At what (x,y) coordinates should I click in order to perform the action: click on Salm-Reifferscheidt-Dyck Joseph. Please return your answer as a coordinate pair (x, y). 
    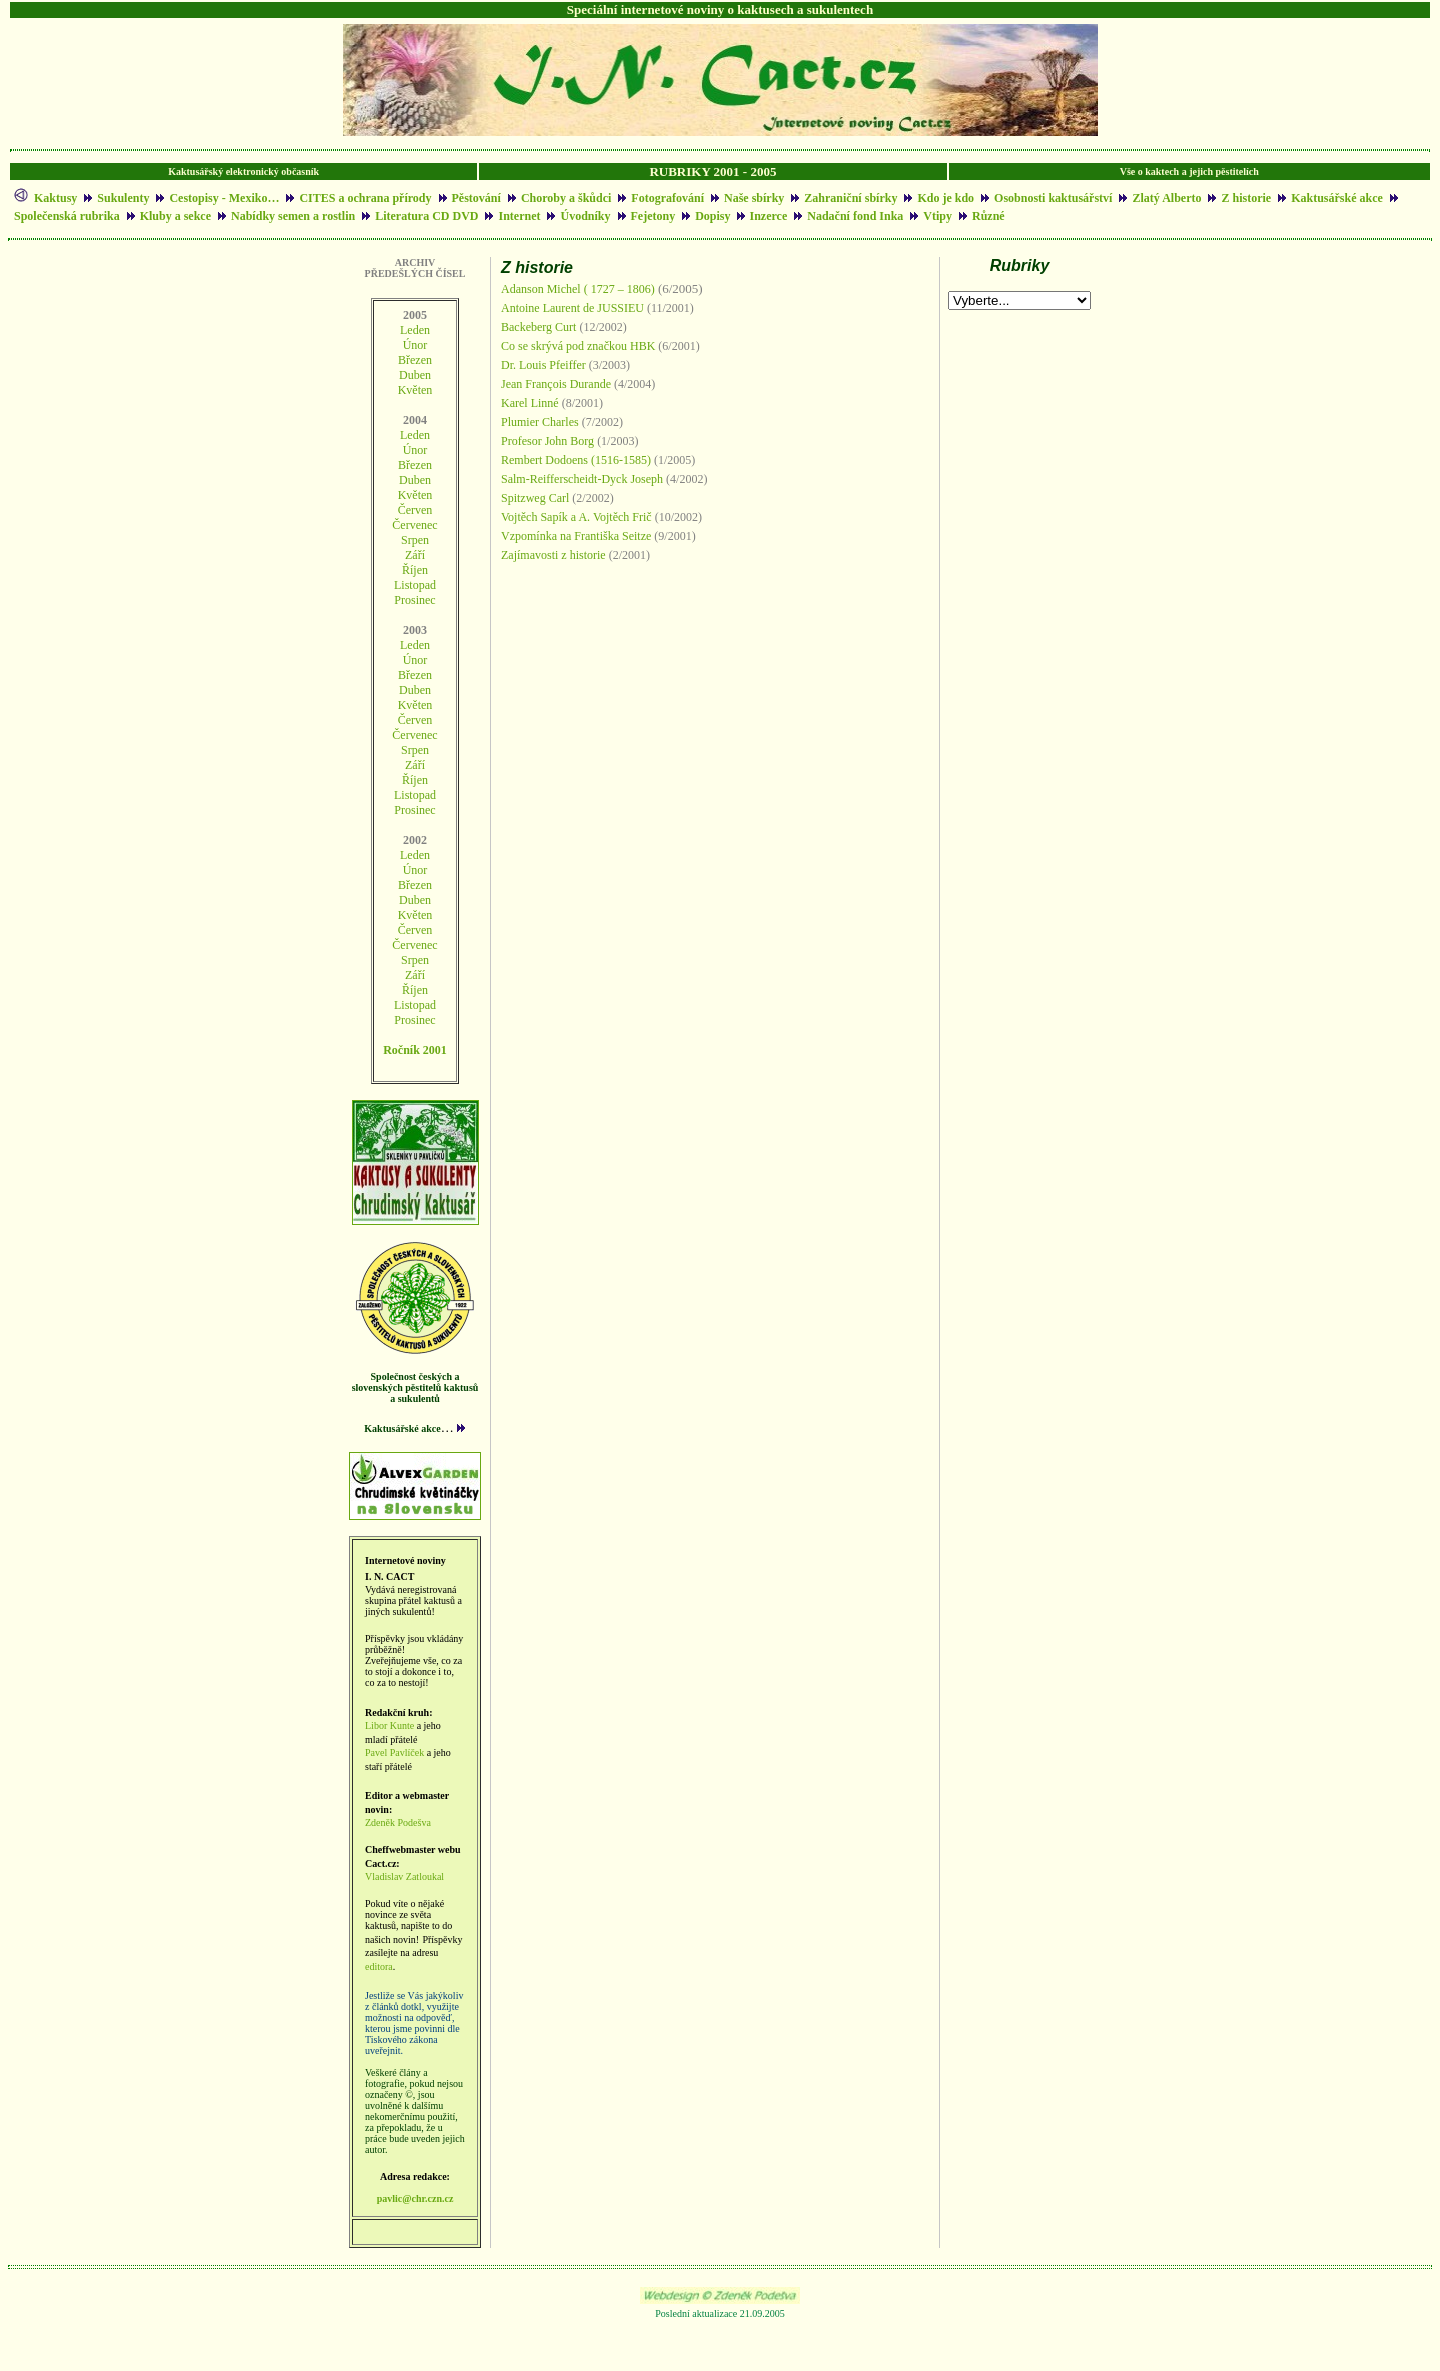
    Looking at the image, I should click on (582, 479).